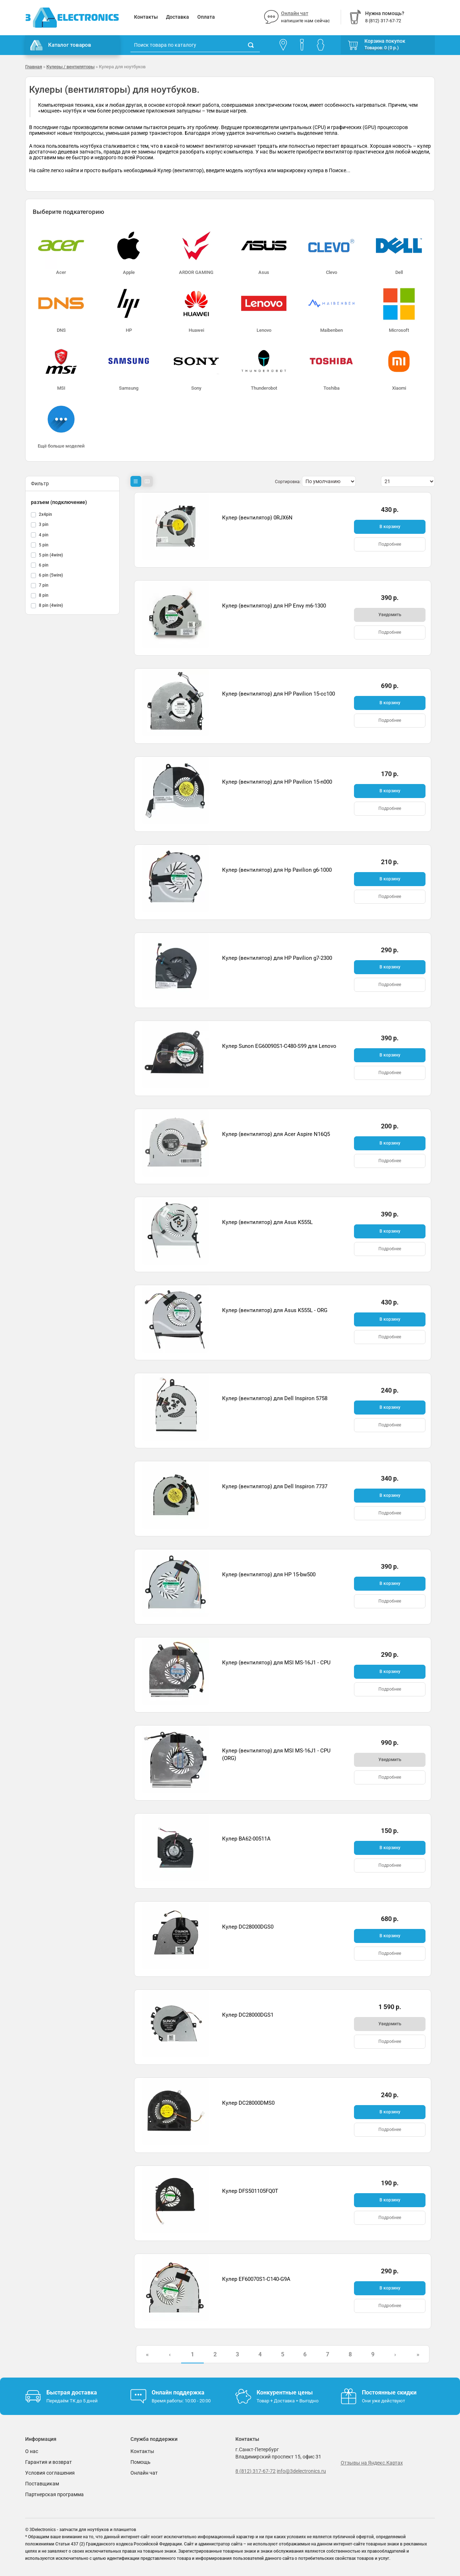  Describe the element at coordinates (301, 2471) in the screenshot. I see `info@3delectronics.ru` at that location.